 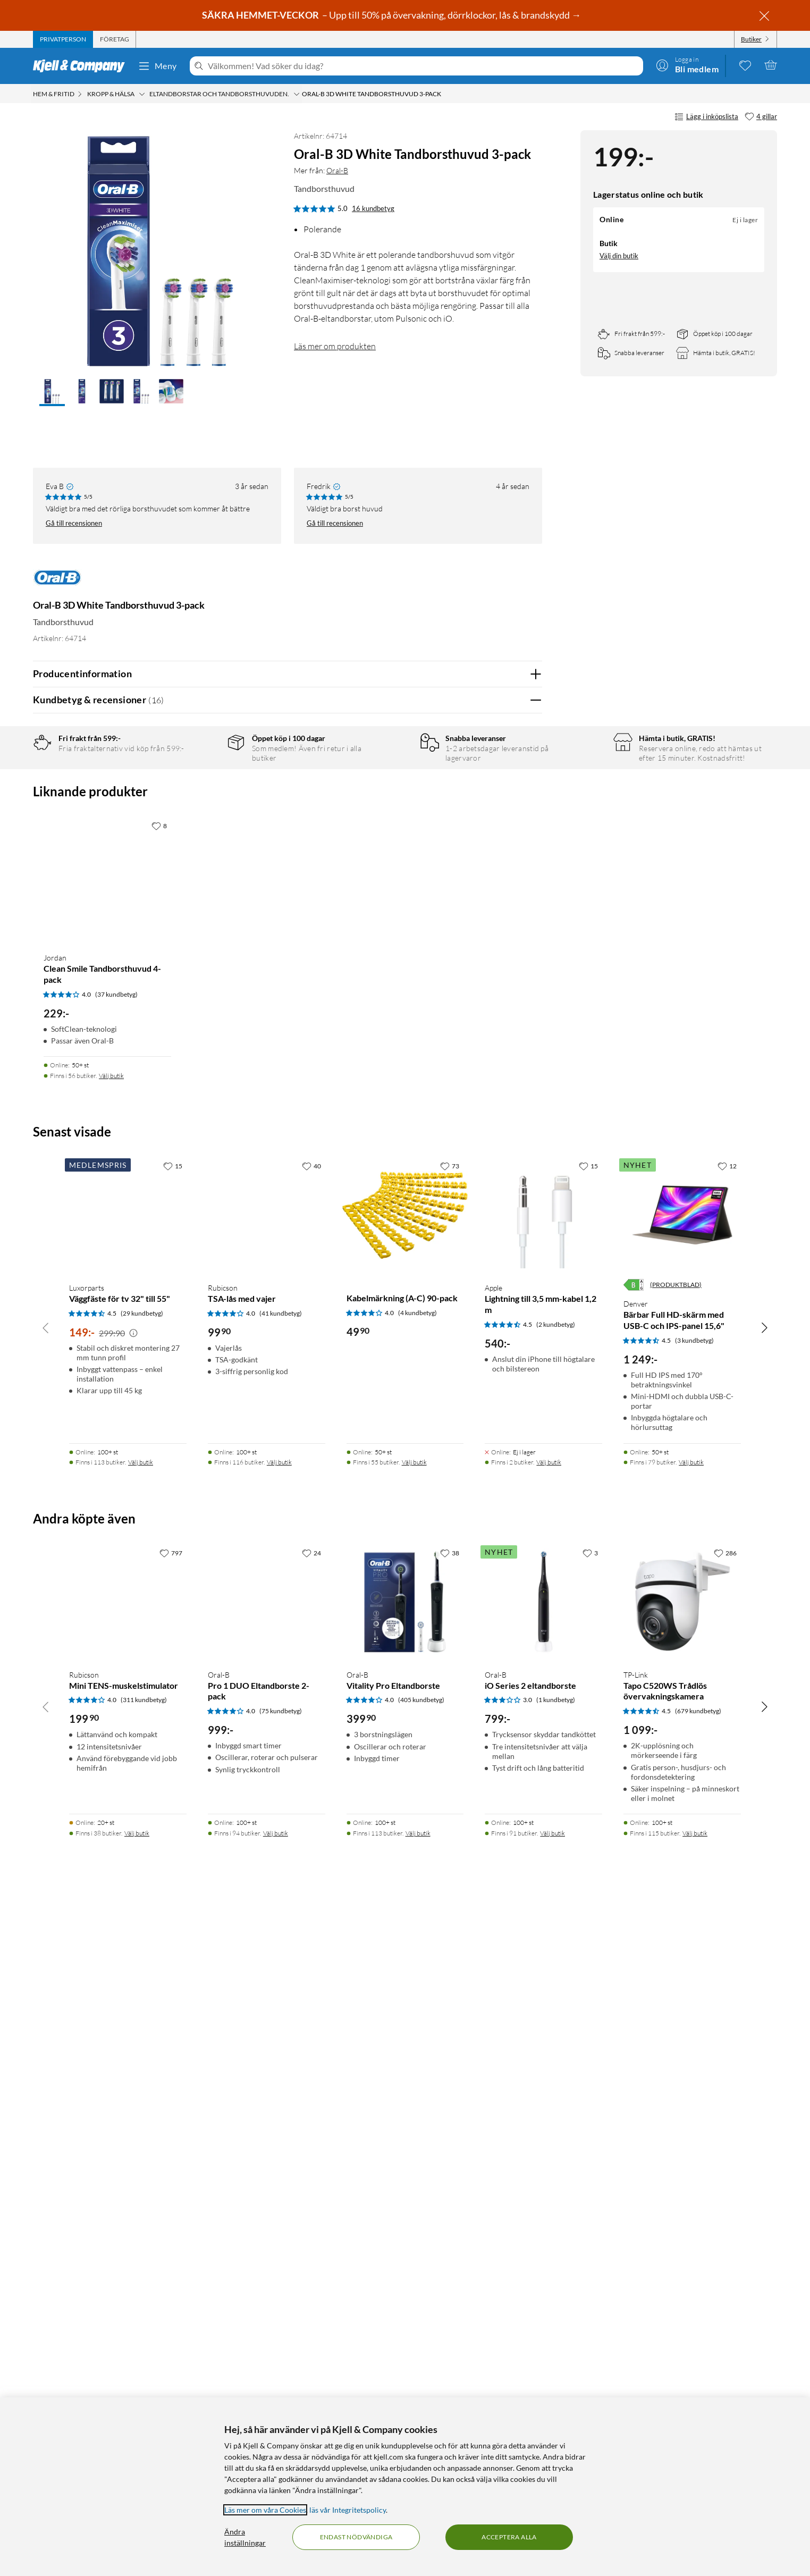 I want to click on [button], so click(x=52, y=392).